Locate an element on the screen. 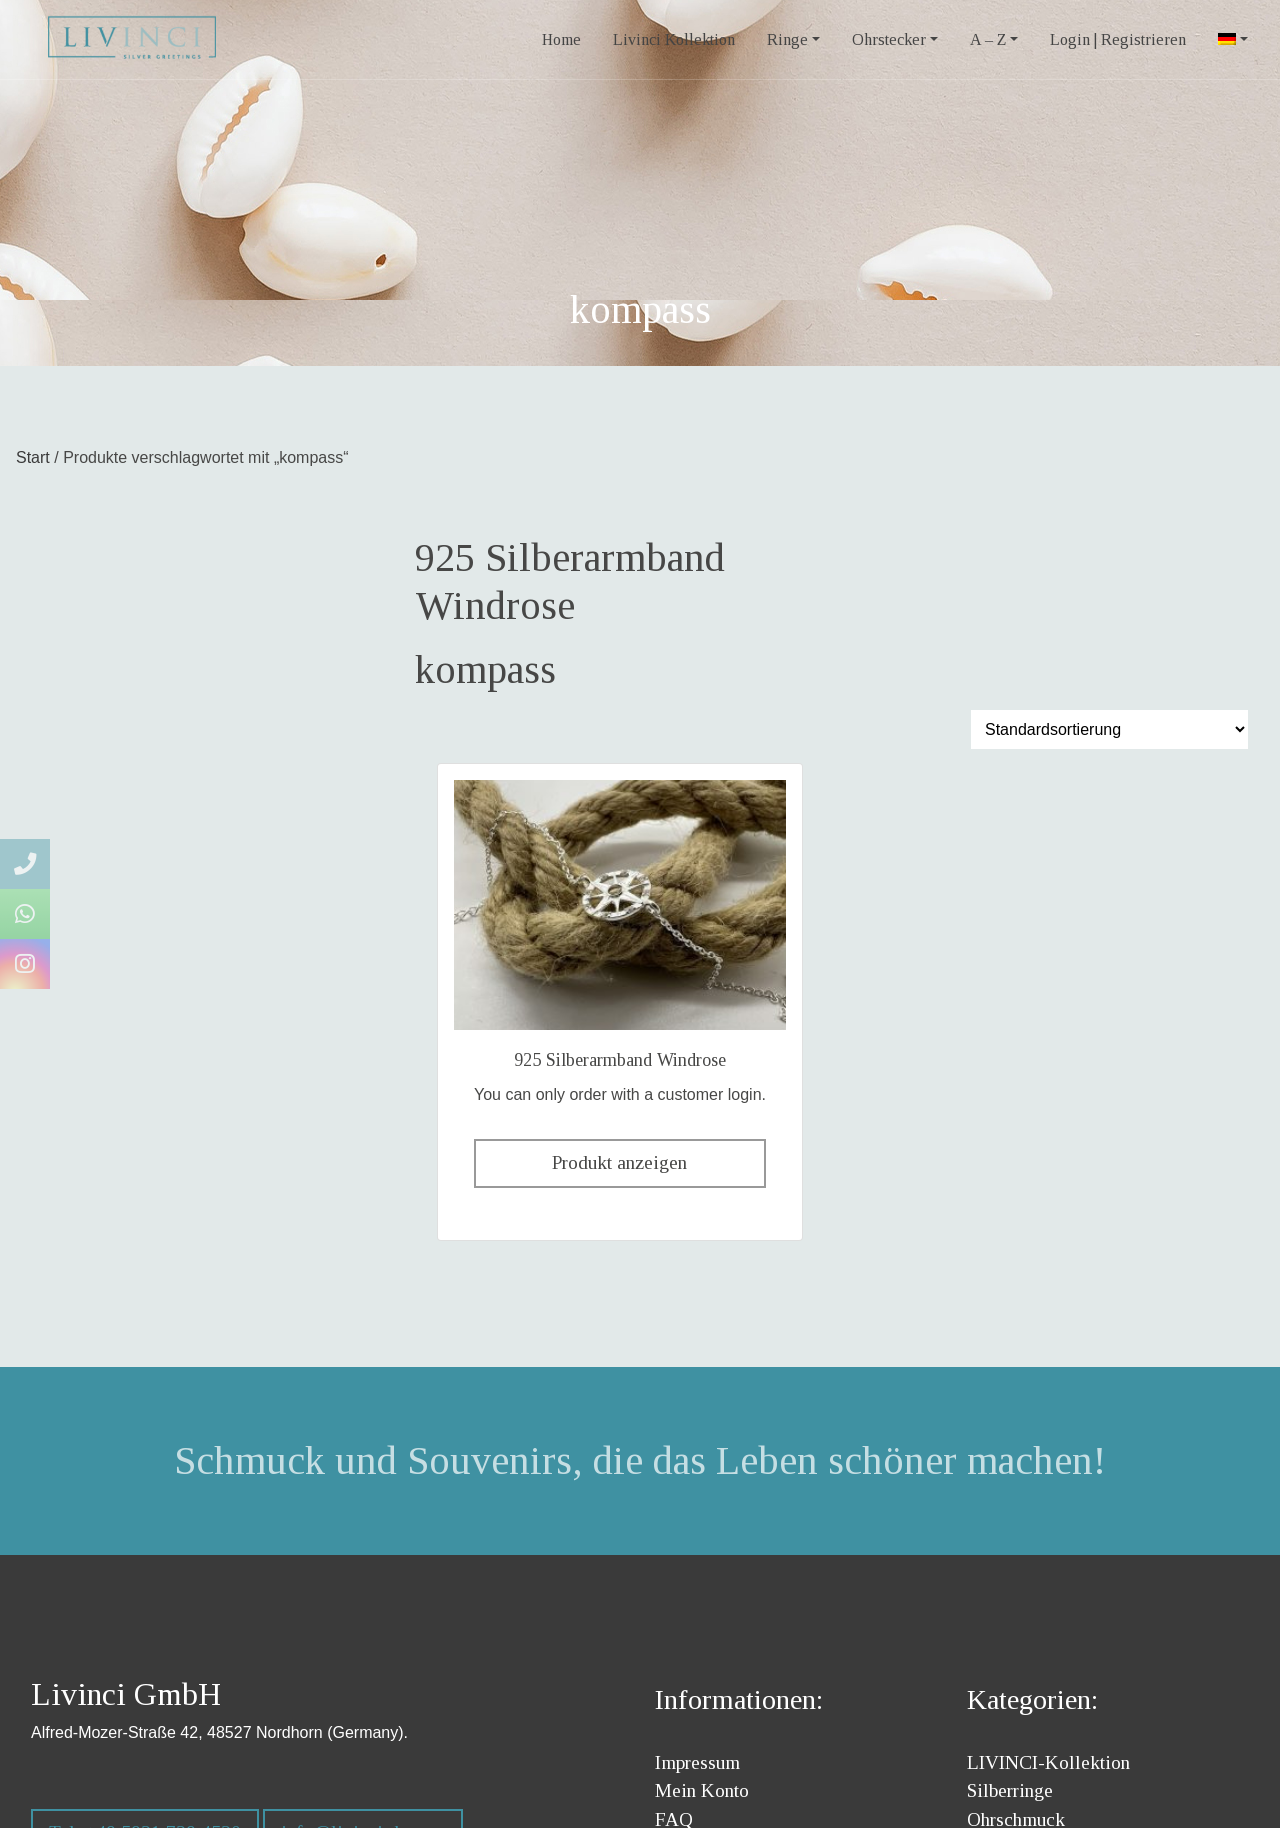  Home is located at coordinates (561, 39).